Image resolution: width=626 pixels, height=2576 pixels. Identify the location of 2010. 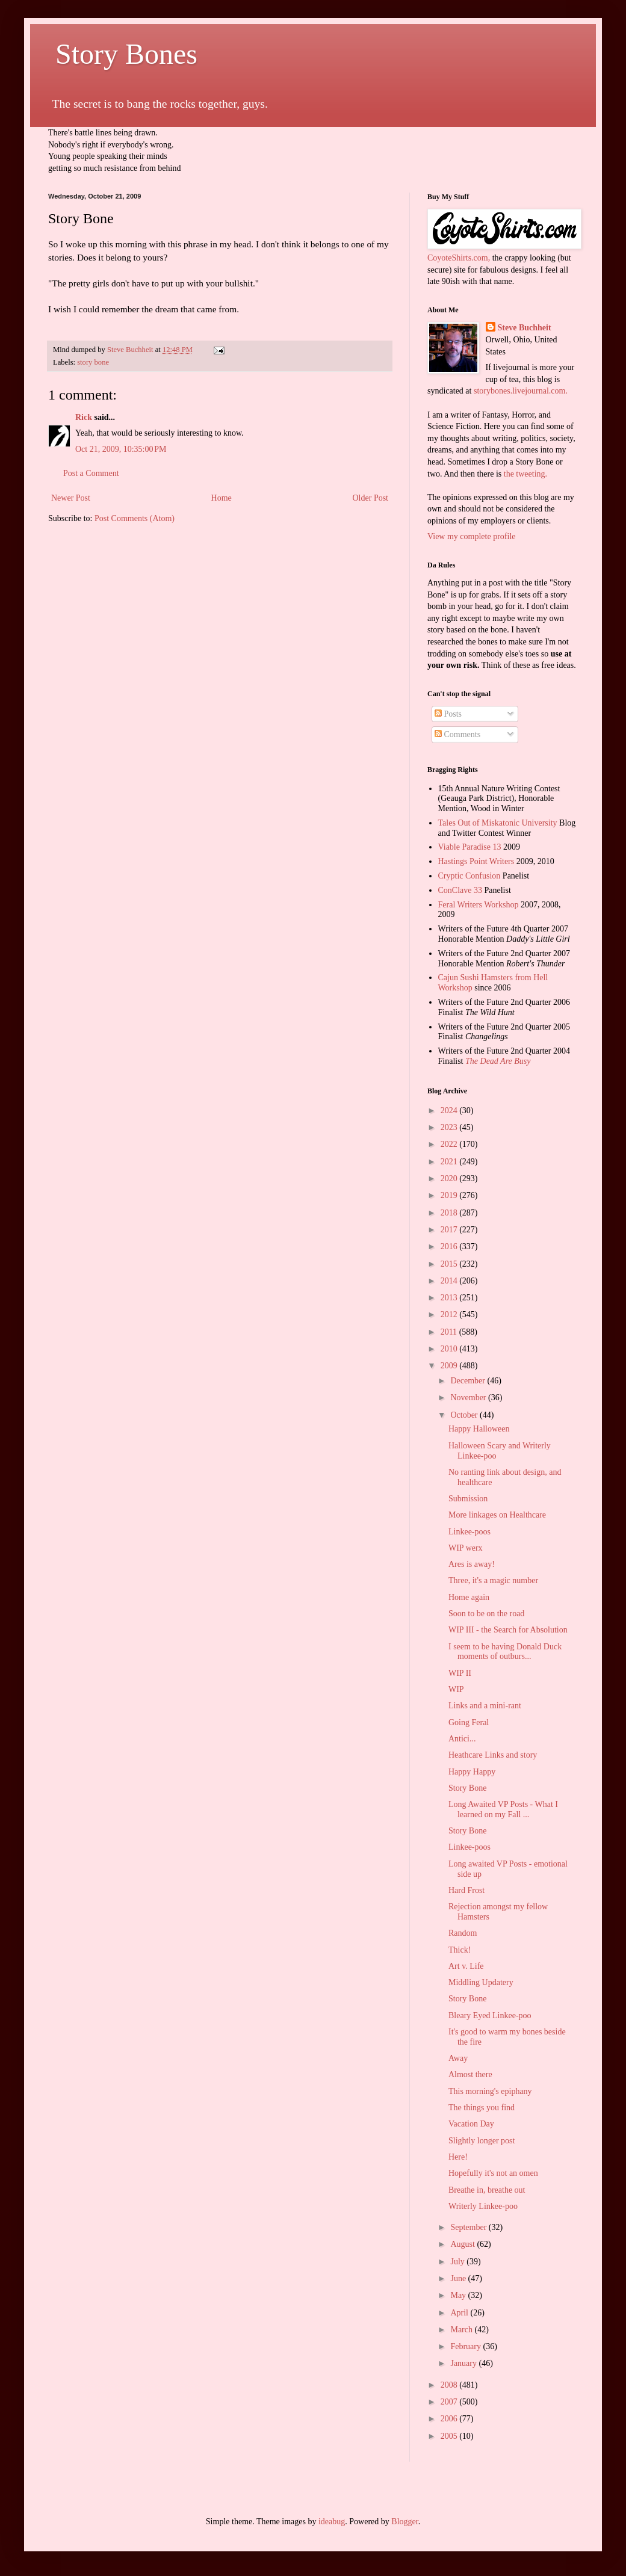
(450, 1348).